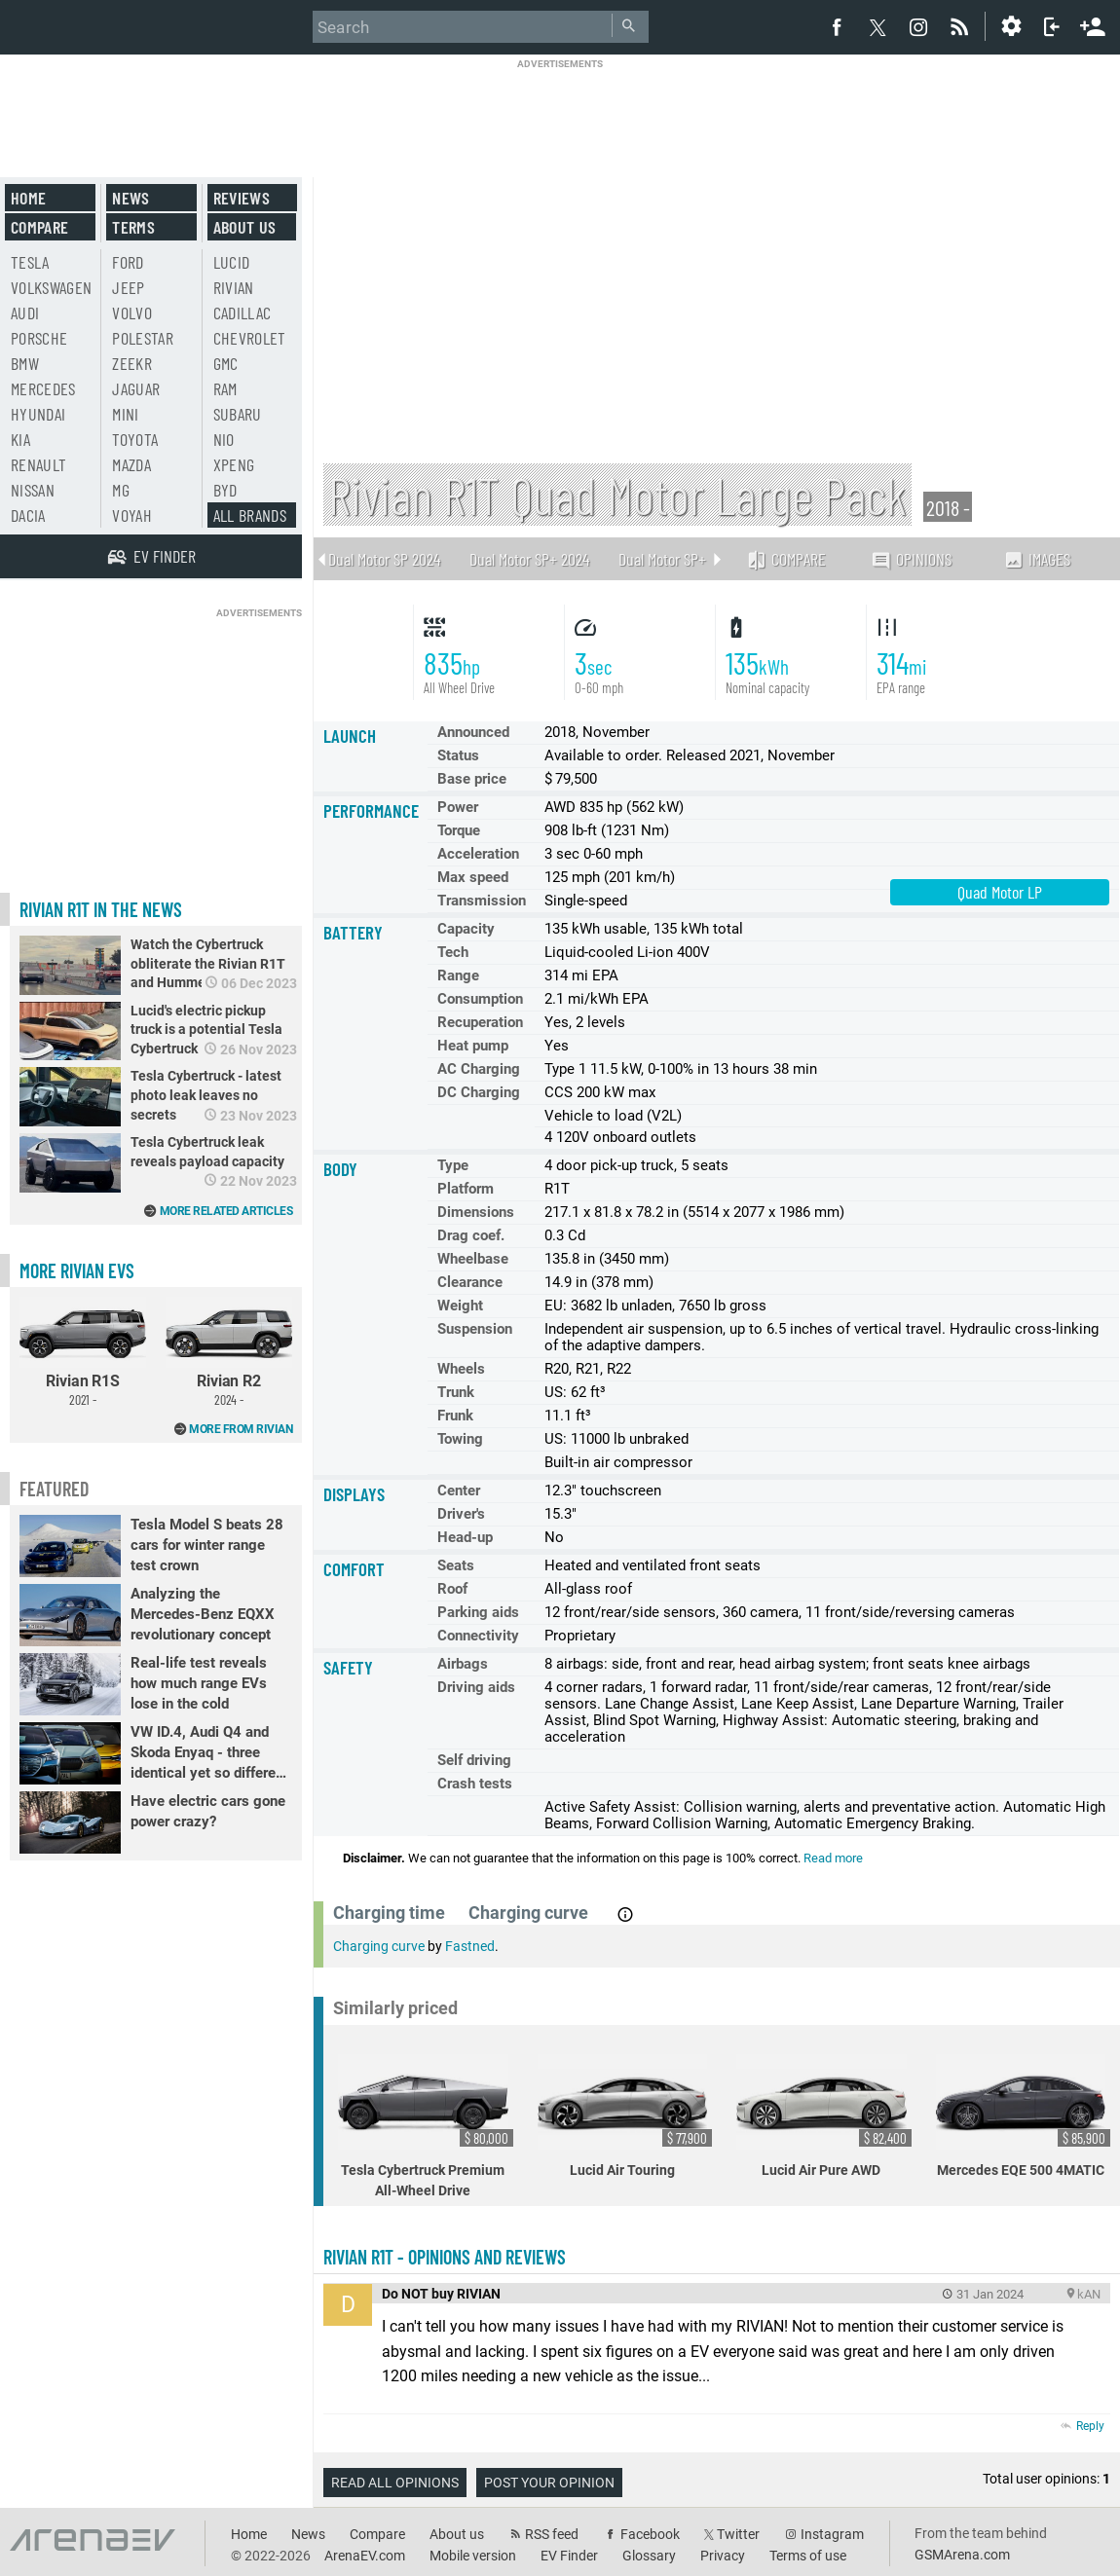 This screenshot has width=1120, height=2576. What do you see at coordinates (452, 1165) in the screenshot?
I see `Type` at bounding box center [452, 1165].